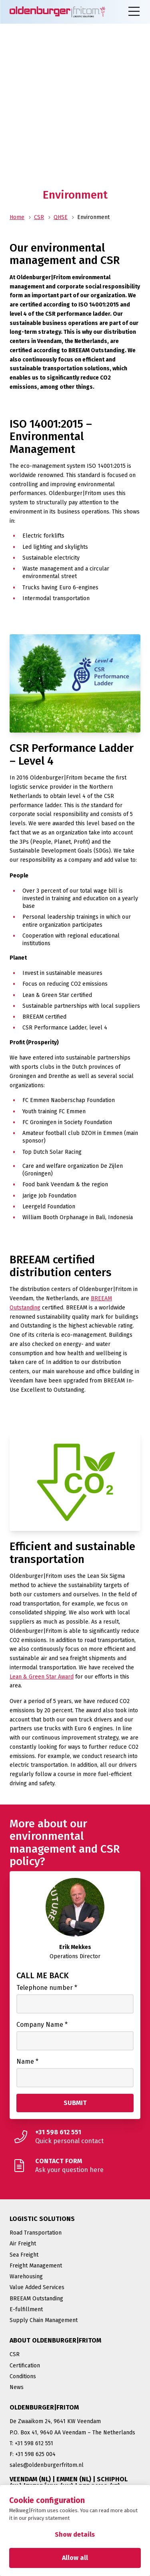 This screenshot has height=2576, width=150. I want to click on T: +31 598 612 551, so click(31, 2443).